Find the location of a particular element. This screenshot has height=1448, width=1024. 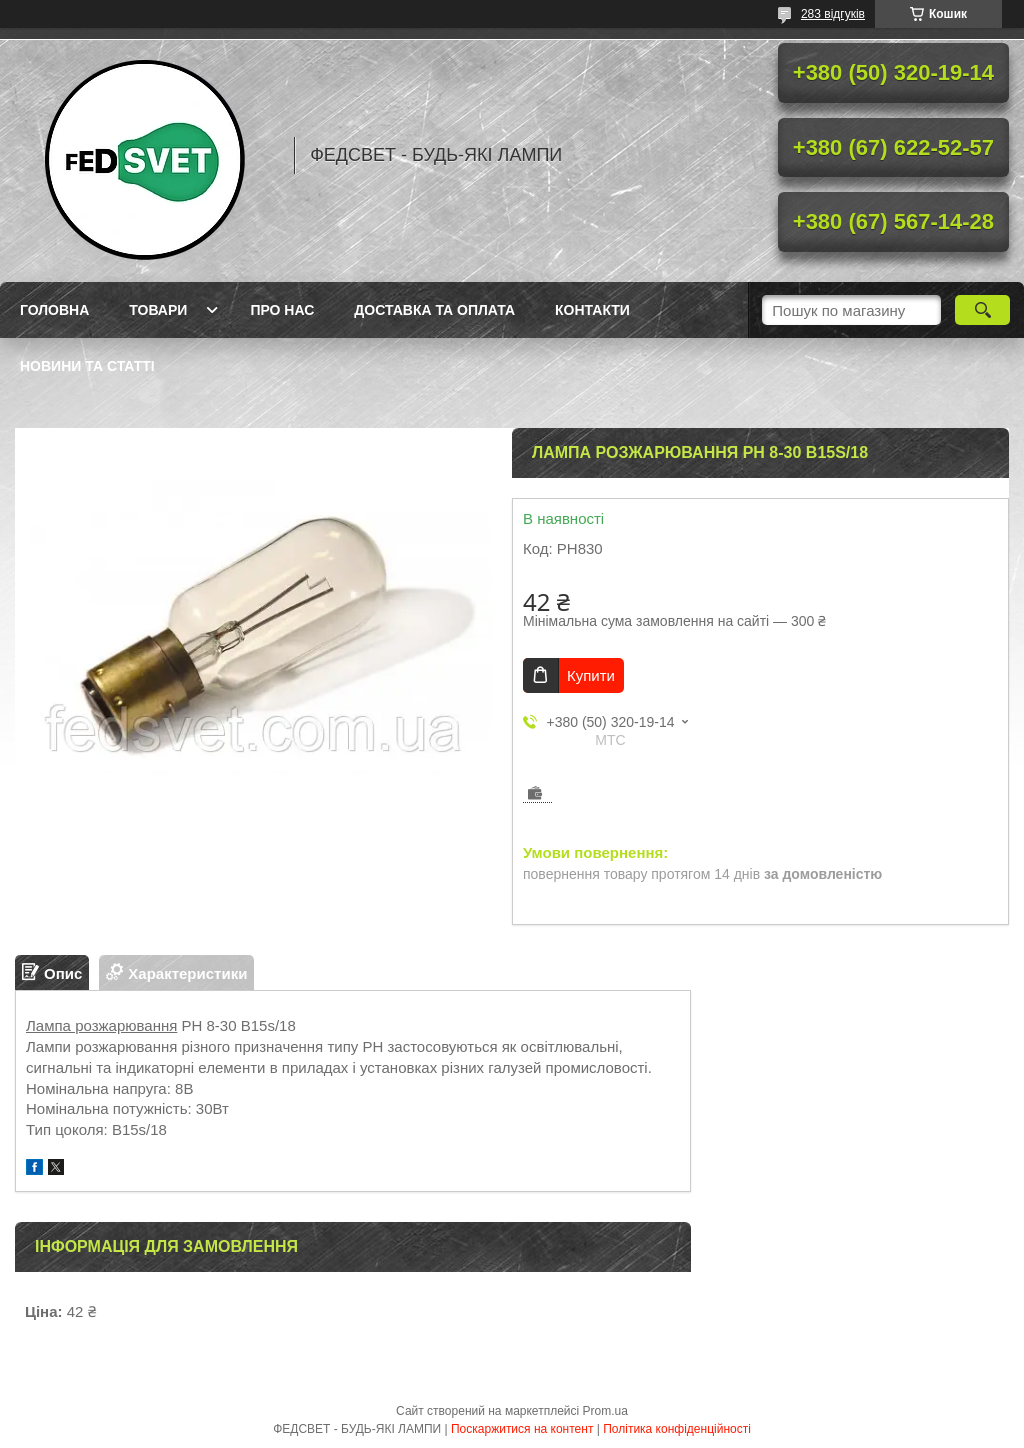

Купити is located at coordinates (591, 675).